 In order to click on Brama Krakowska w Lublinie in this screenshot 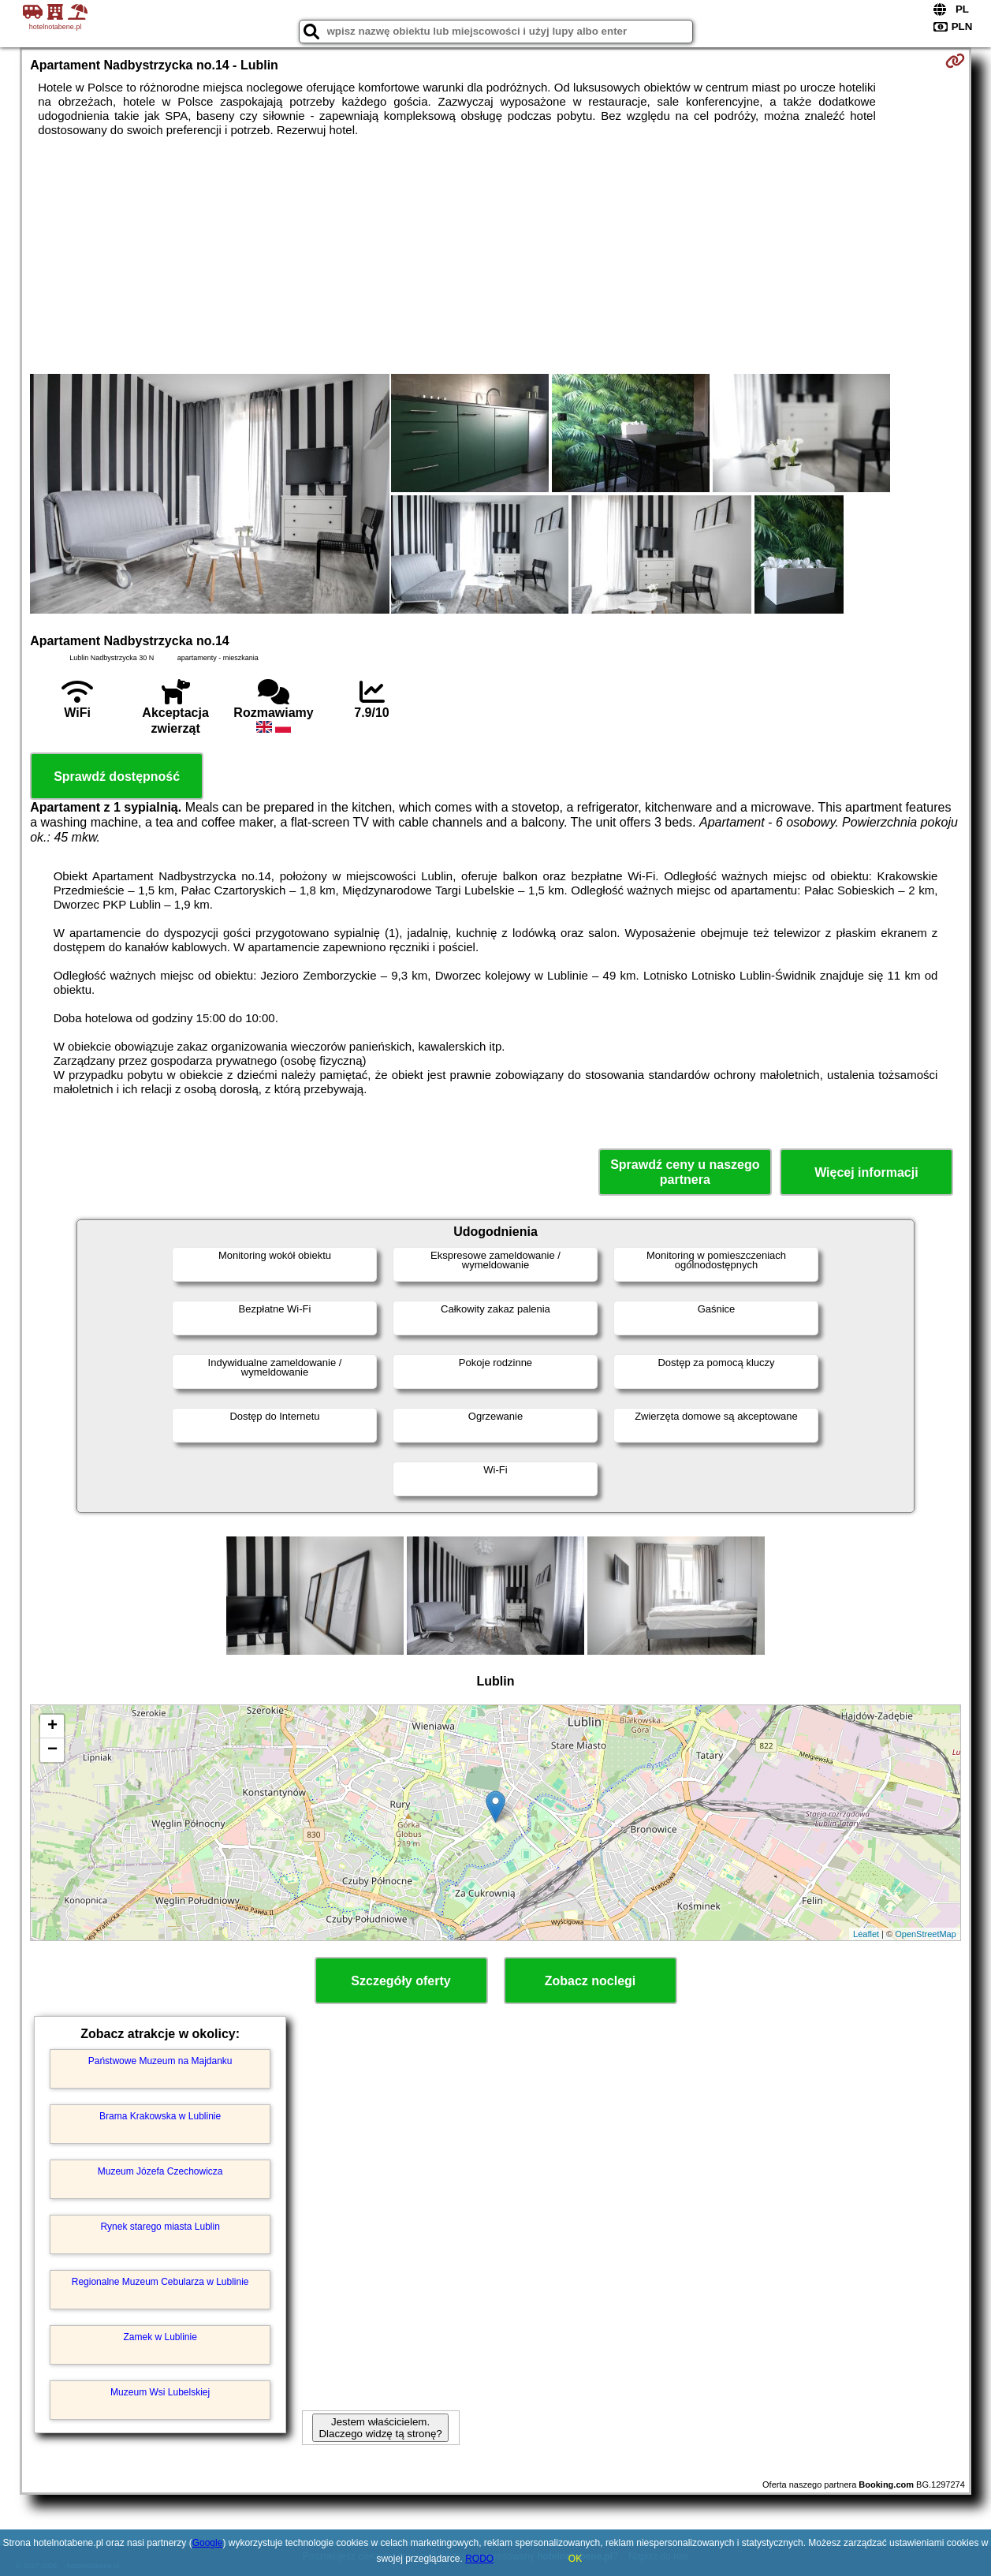, I will do `click(160, 2116)`.